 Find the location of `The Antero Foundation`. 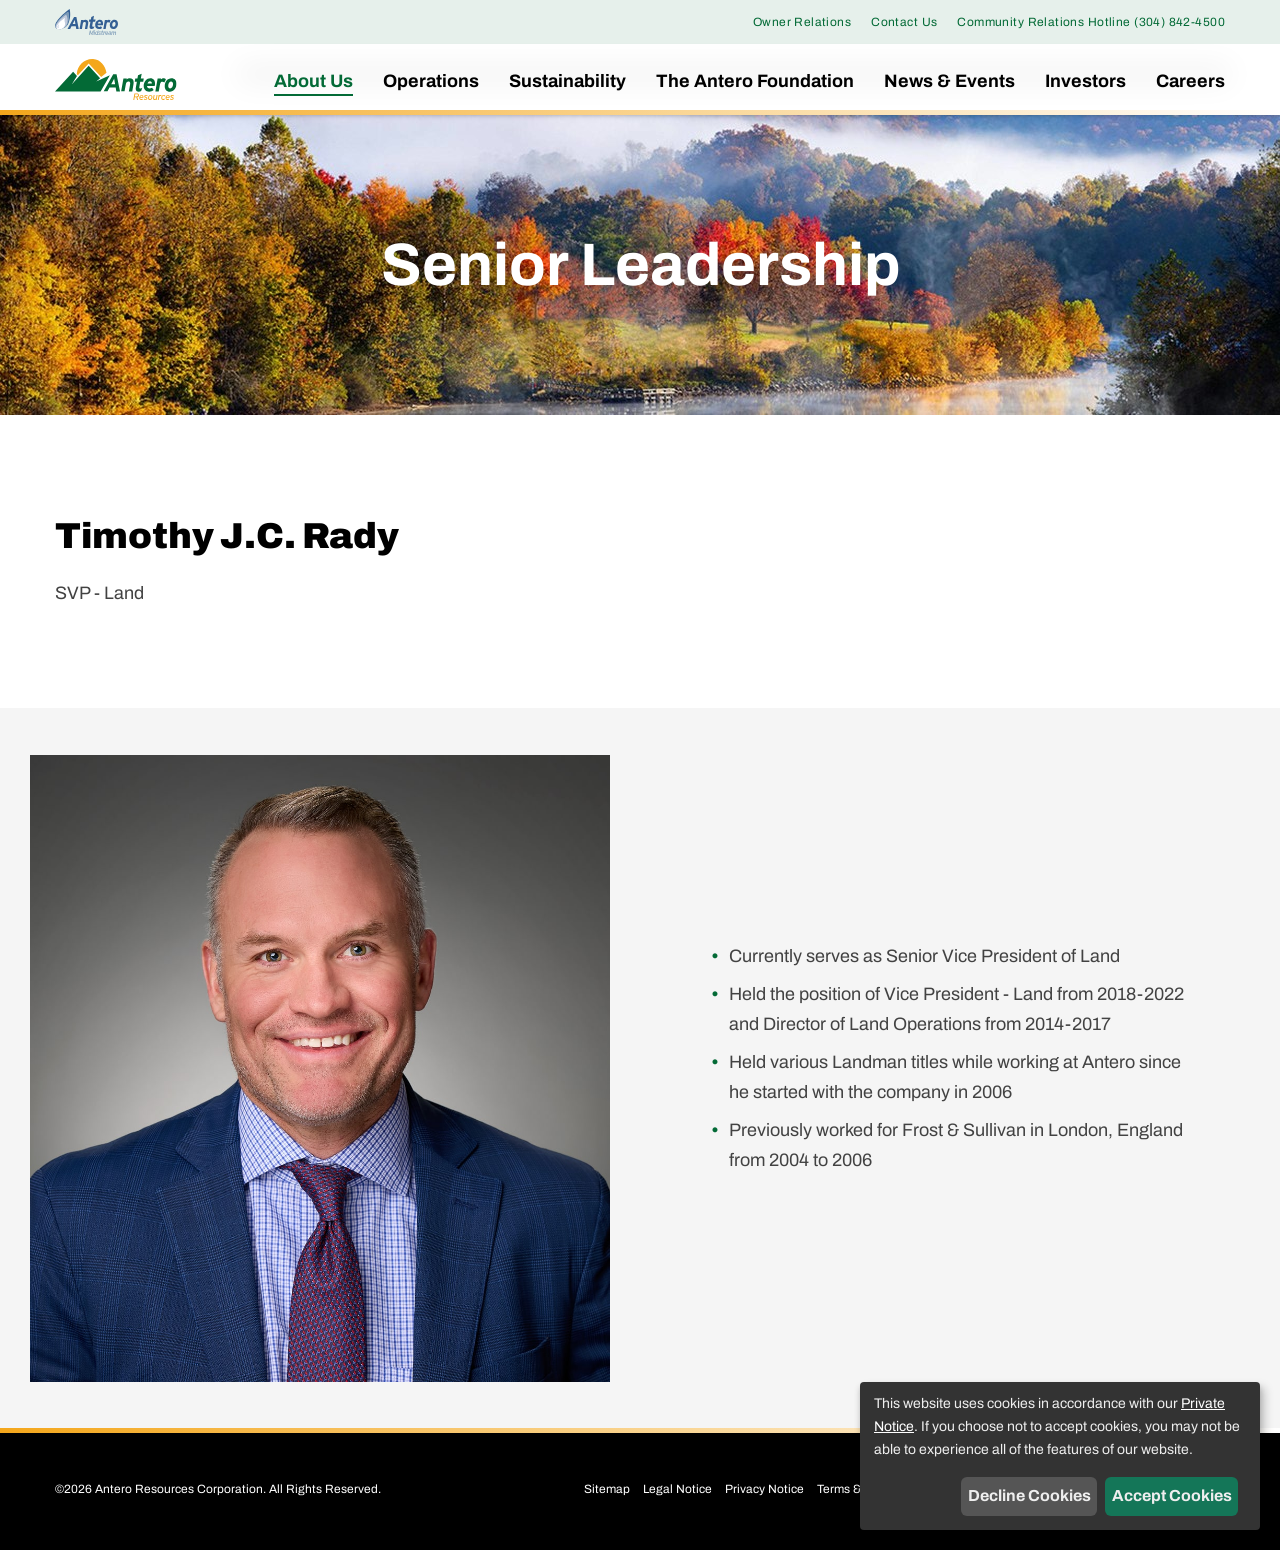

The Antero Foundation is located at coordinates (755, 81).